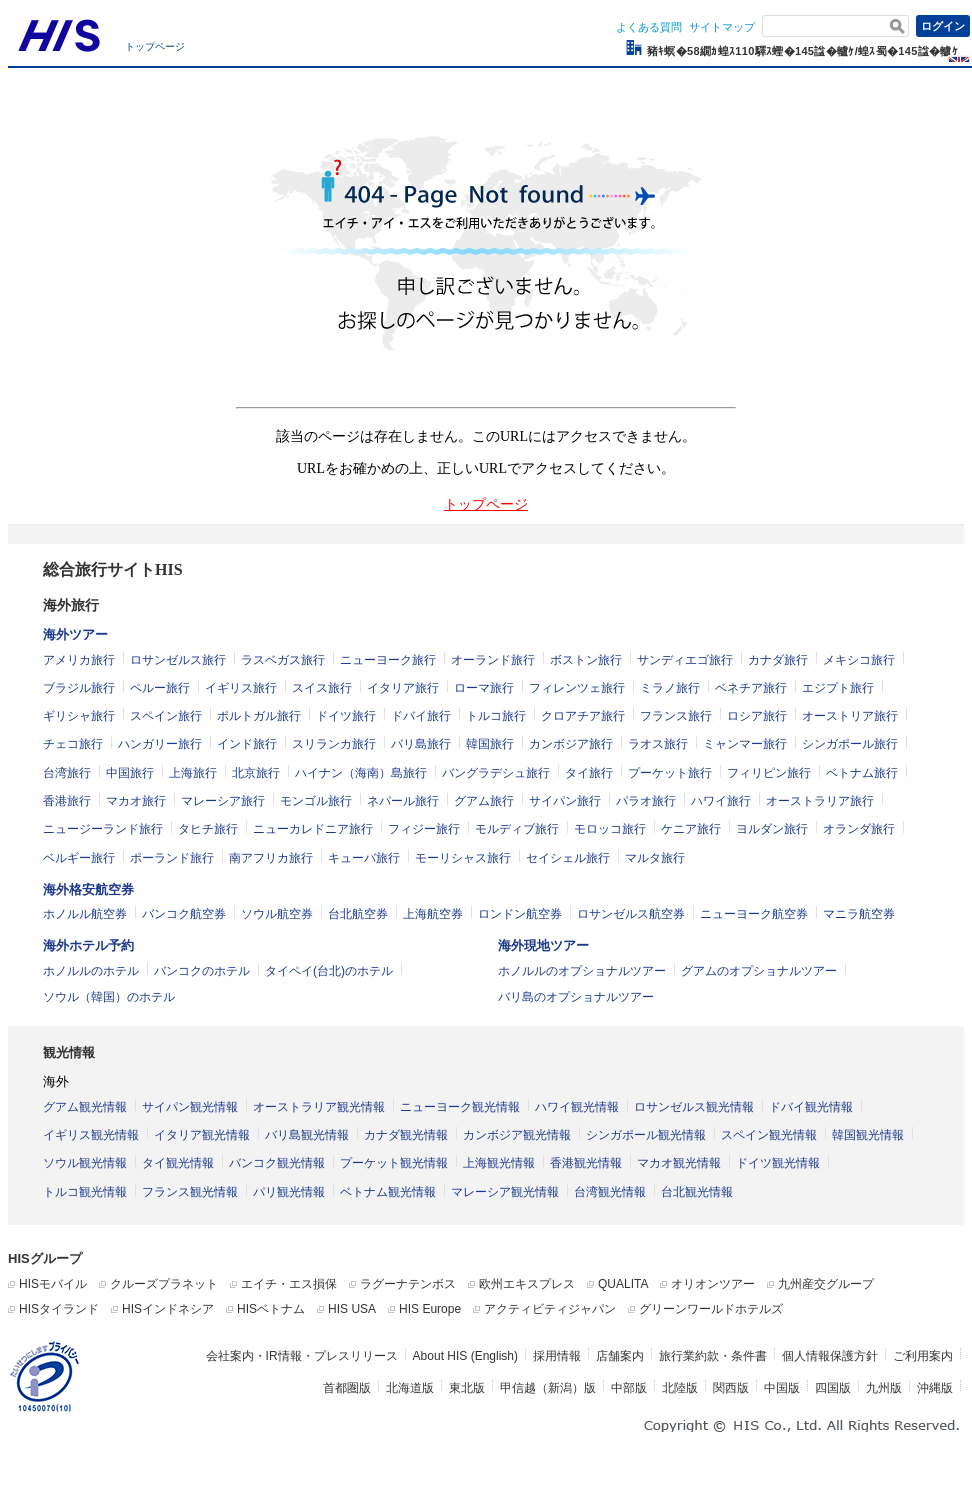 The width and height of the screenshot is (972, 1509). I want to click on 北陸版, so click(680, 1388).